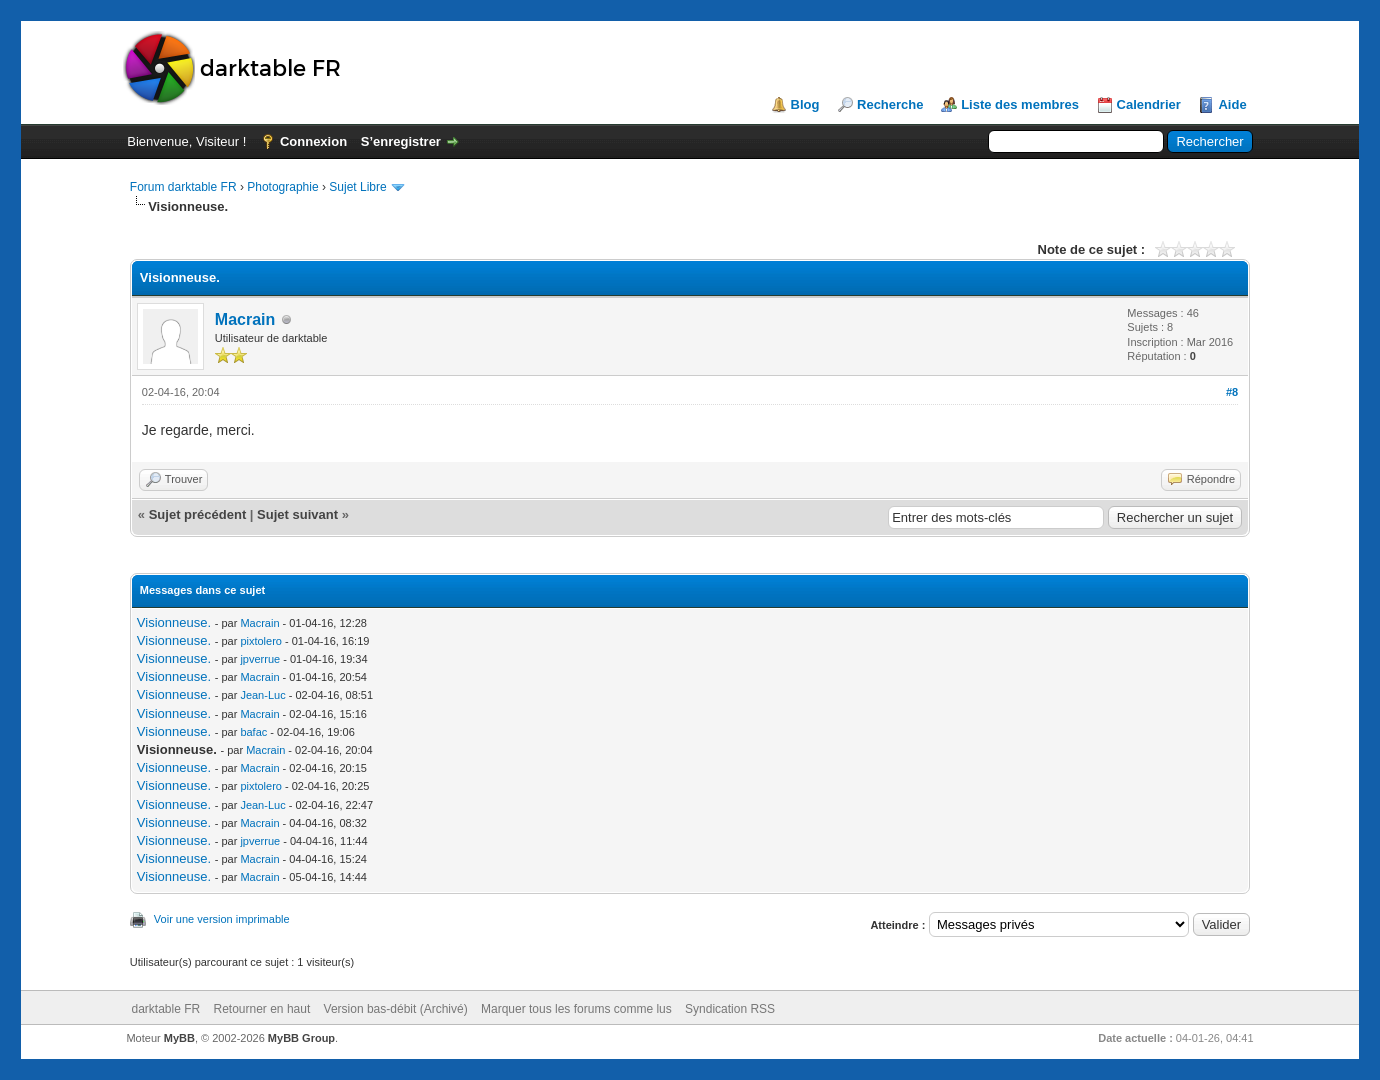 The width and height of the screenshot is (1380, 1080). What do you see at coordinates (313, 141) in the screenshot?
I see `Connexion` at bounding box center [313, 141].